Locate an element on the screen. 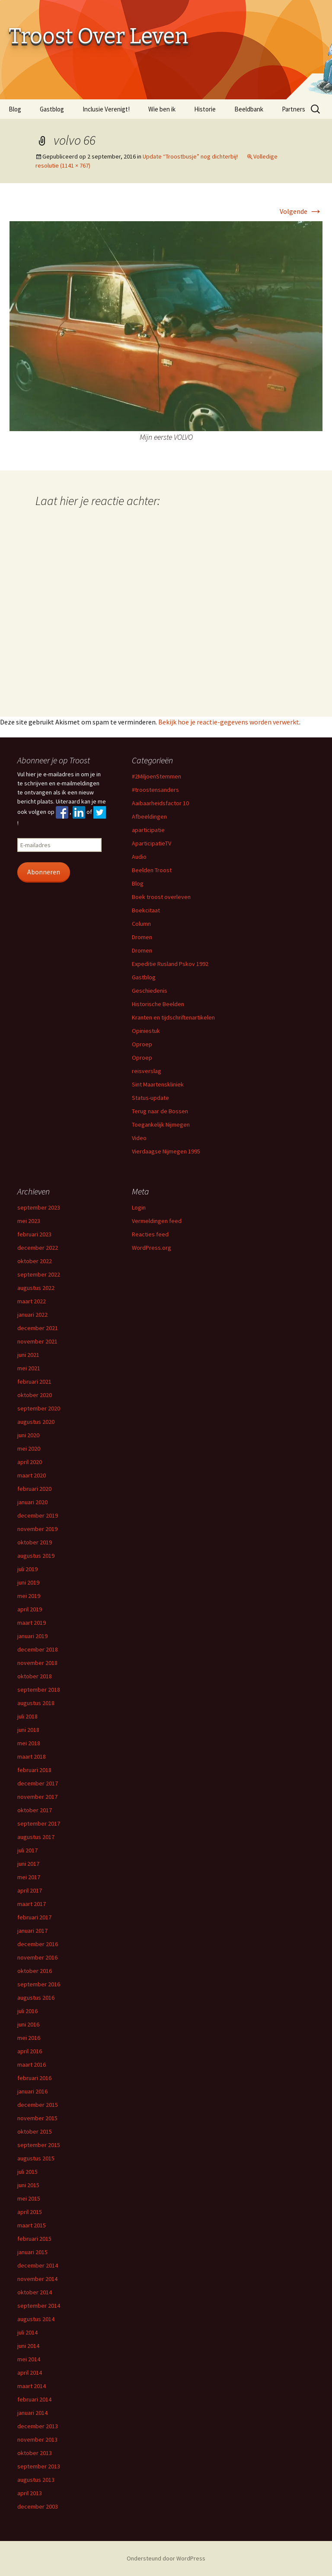 This screenshot has height=2576, width=332. november 2013 is located at coordinates (37, 2439).